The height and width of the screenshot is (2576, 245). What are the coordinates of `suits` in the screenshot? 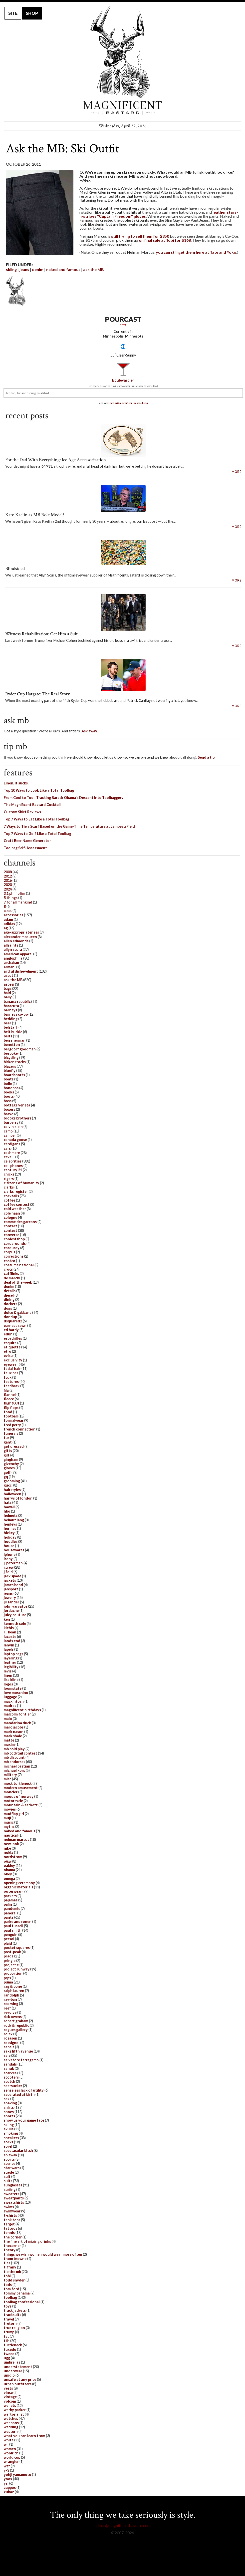 It's located at (8, 2181).